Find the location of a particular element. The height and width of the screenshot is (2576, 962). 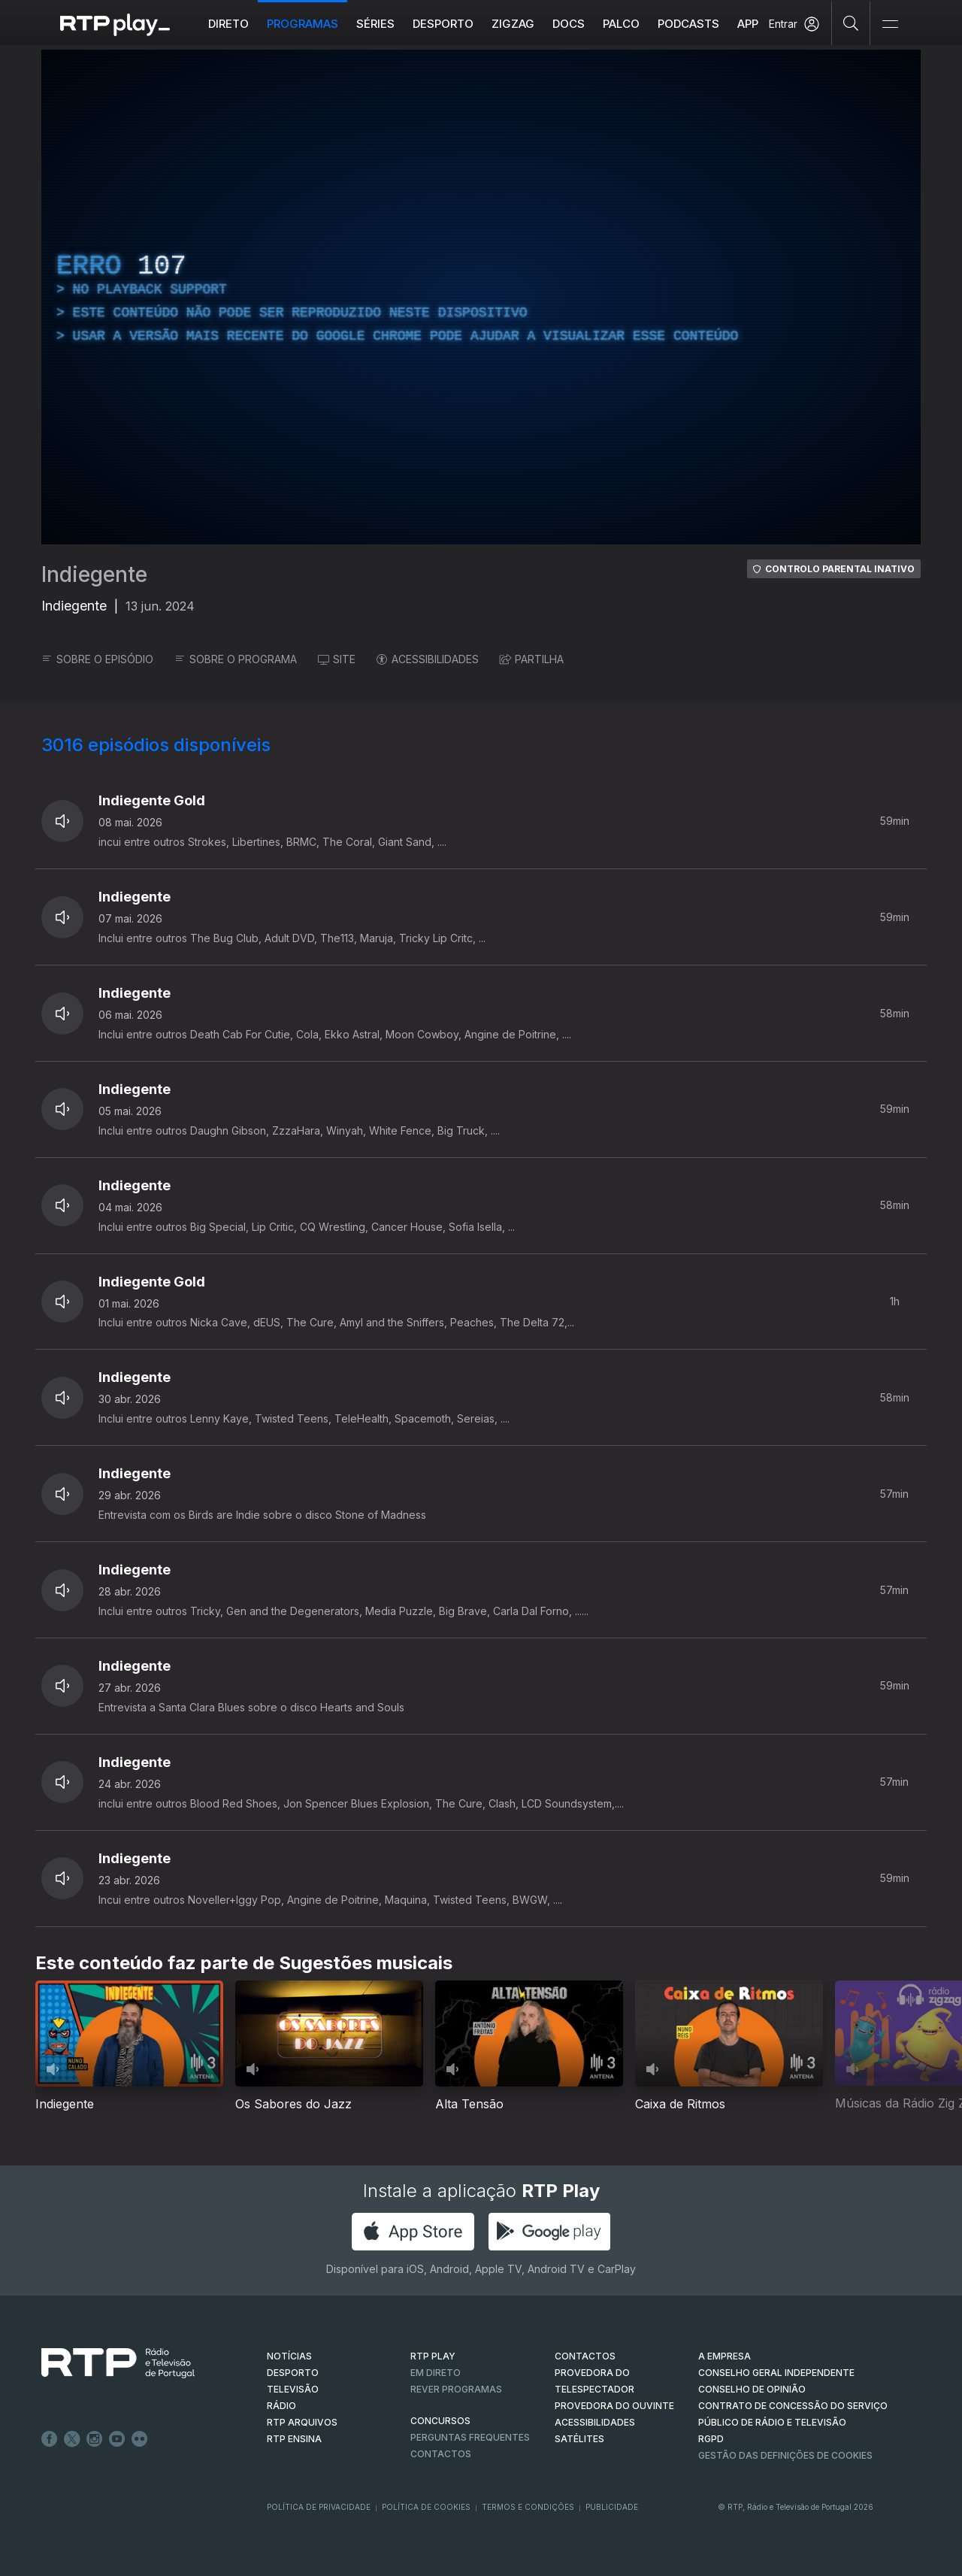

[Abrir e Fechar Navegação] is located at coordinates (889, 24).